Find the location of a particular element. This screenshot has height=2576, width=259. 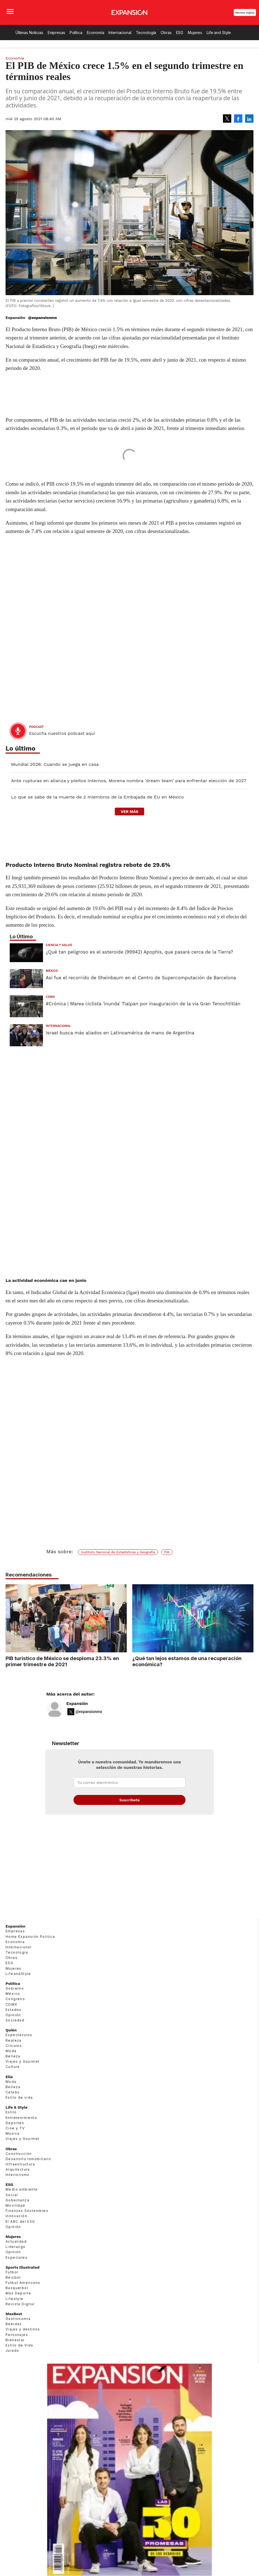

Realeza is located at coordinates (14, 2053).